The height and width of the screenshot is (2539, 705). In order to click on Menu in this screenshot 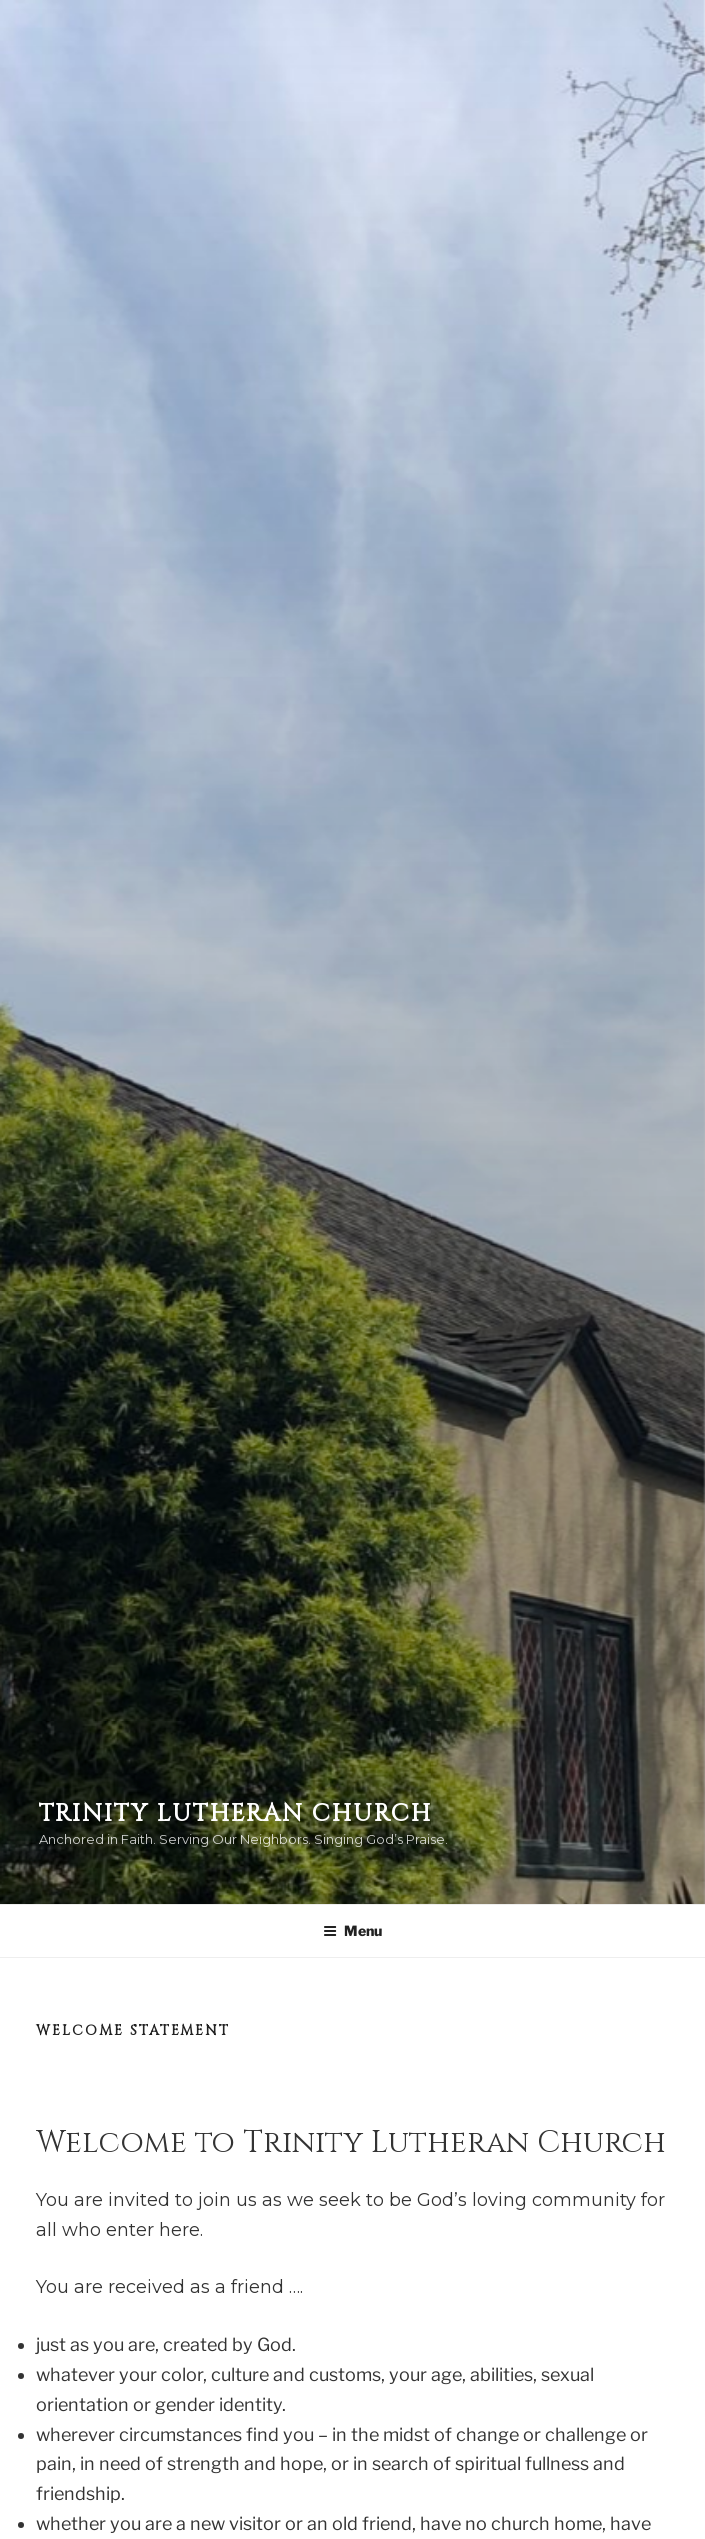, I will do `click(352, 1930)`.